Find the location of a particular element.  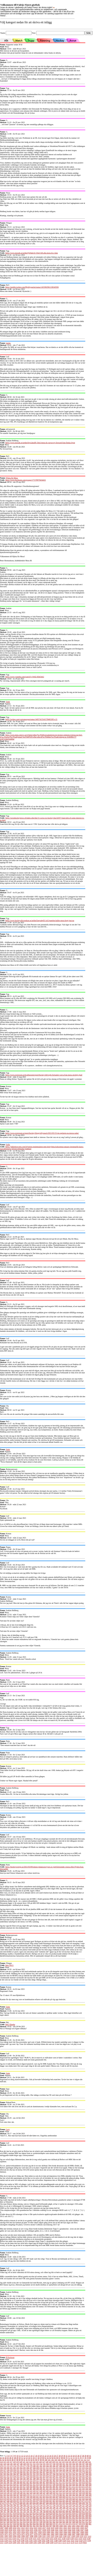

417 is located at coordinates (76, 2483).